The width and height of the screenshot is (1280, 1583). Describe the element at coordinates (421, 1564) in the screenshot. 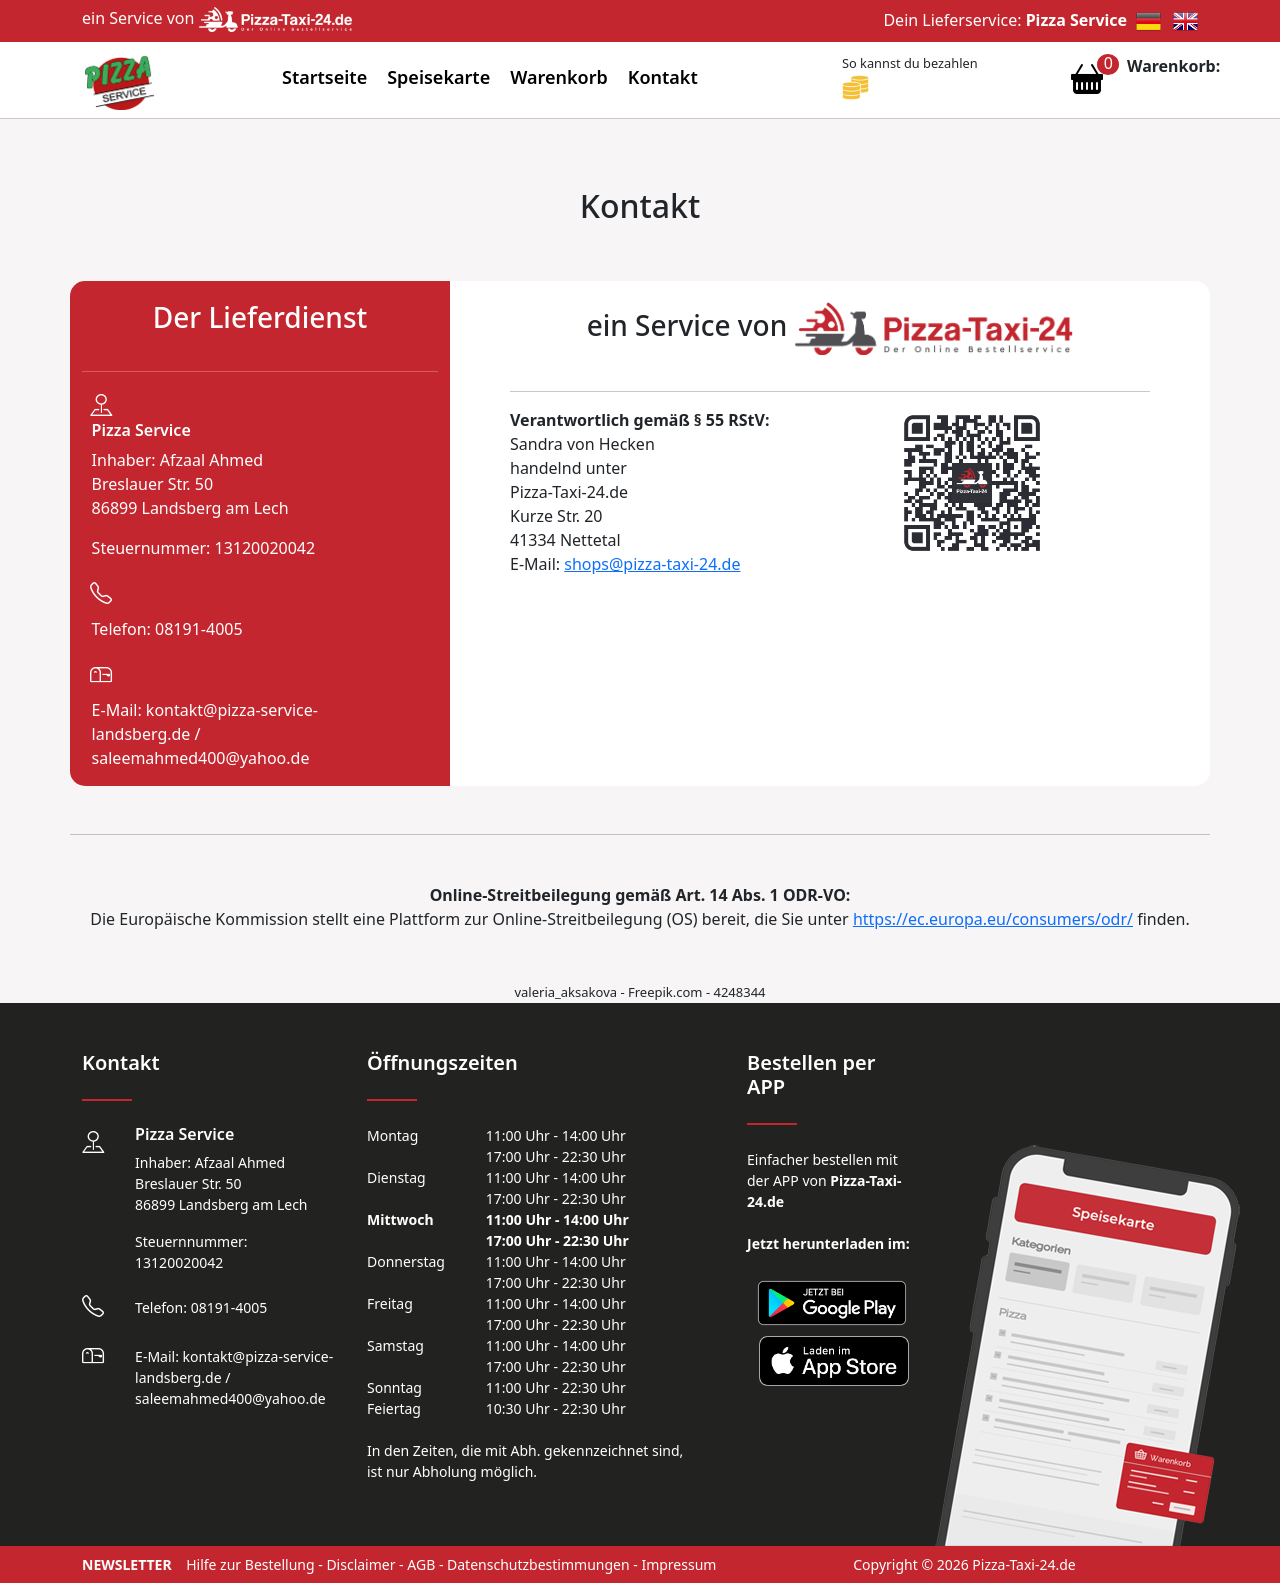

I see `AGB` at that location.